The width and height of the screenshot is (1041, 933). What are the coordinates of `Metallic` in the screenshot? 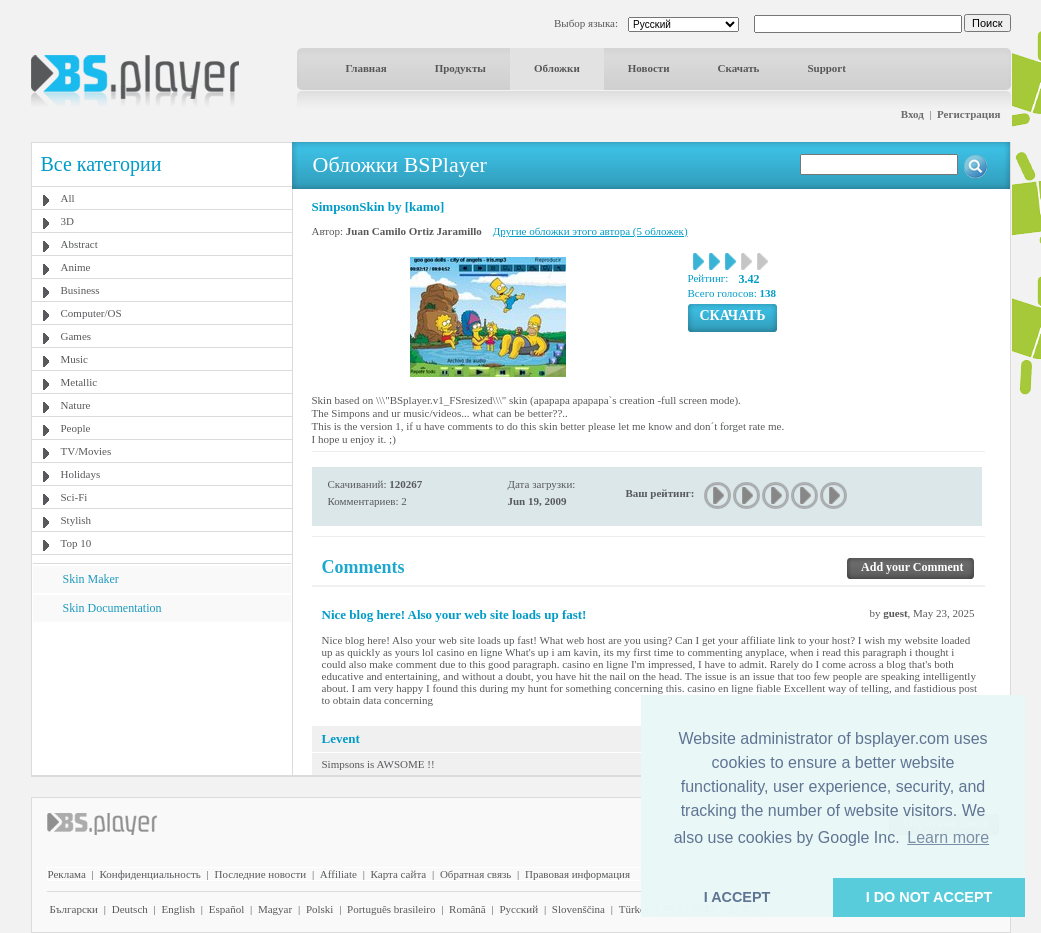 It's located at (79, 382).